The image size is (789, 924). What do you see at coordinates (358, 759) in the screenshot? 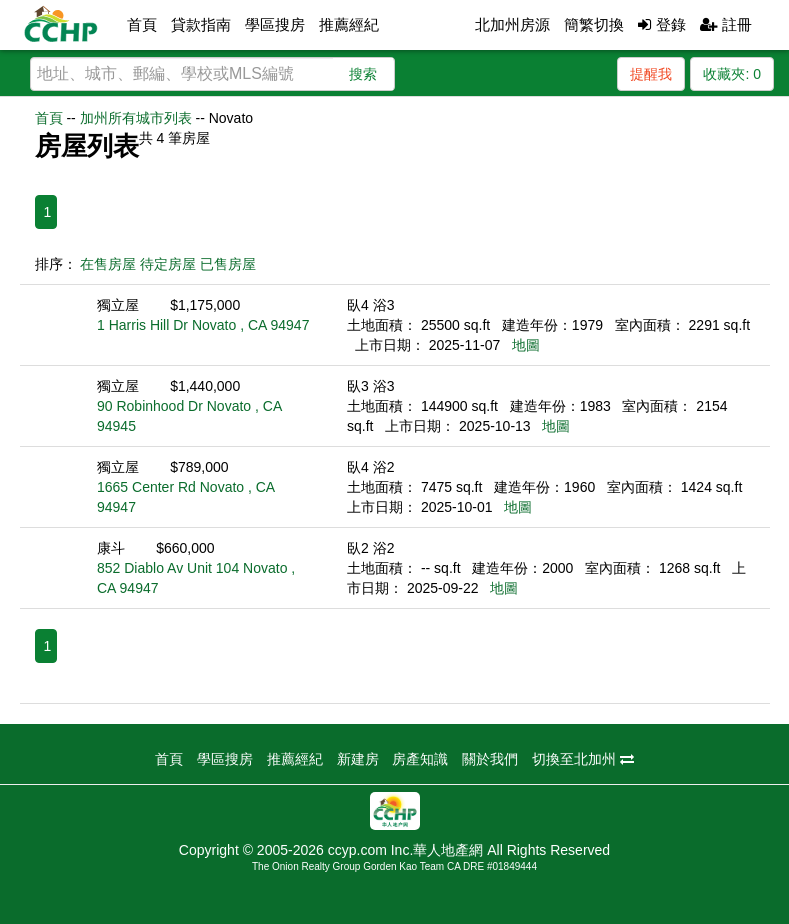
I see `新建房` at bounding box center [358, 759].